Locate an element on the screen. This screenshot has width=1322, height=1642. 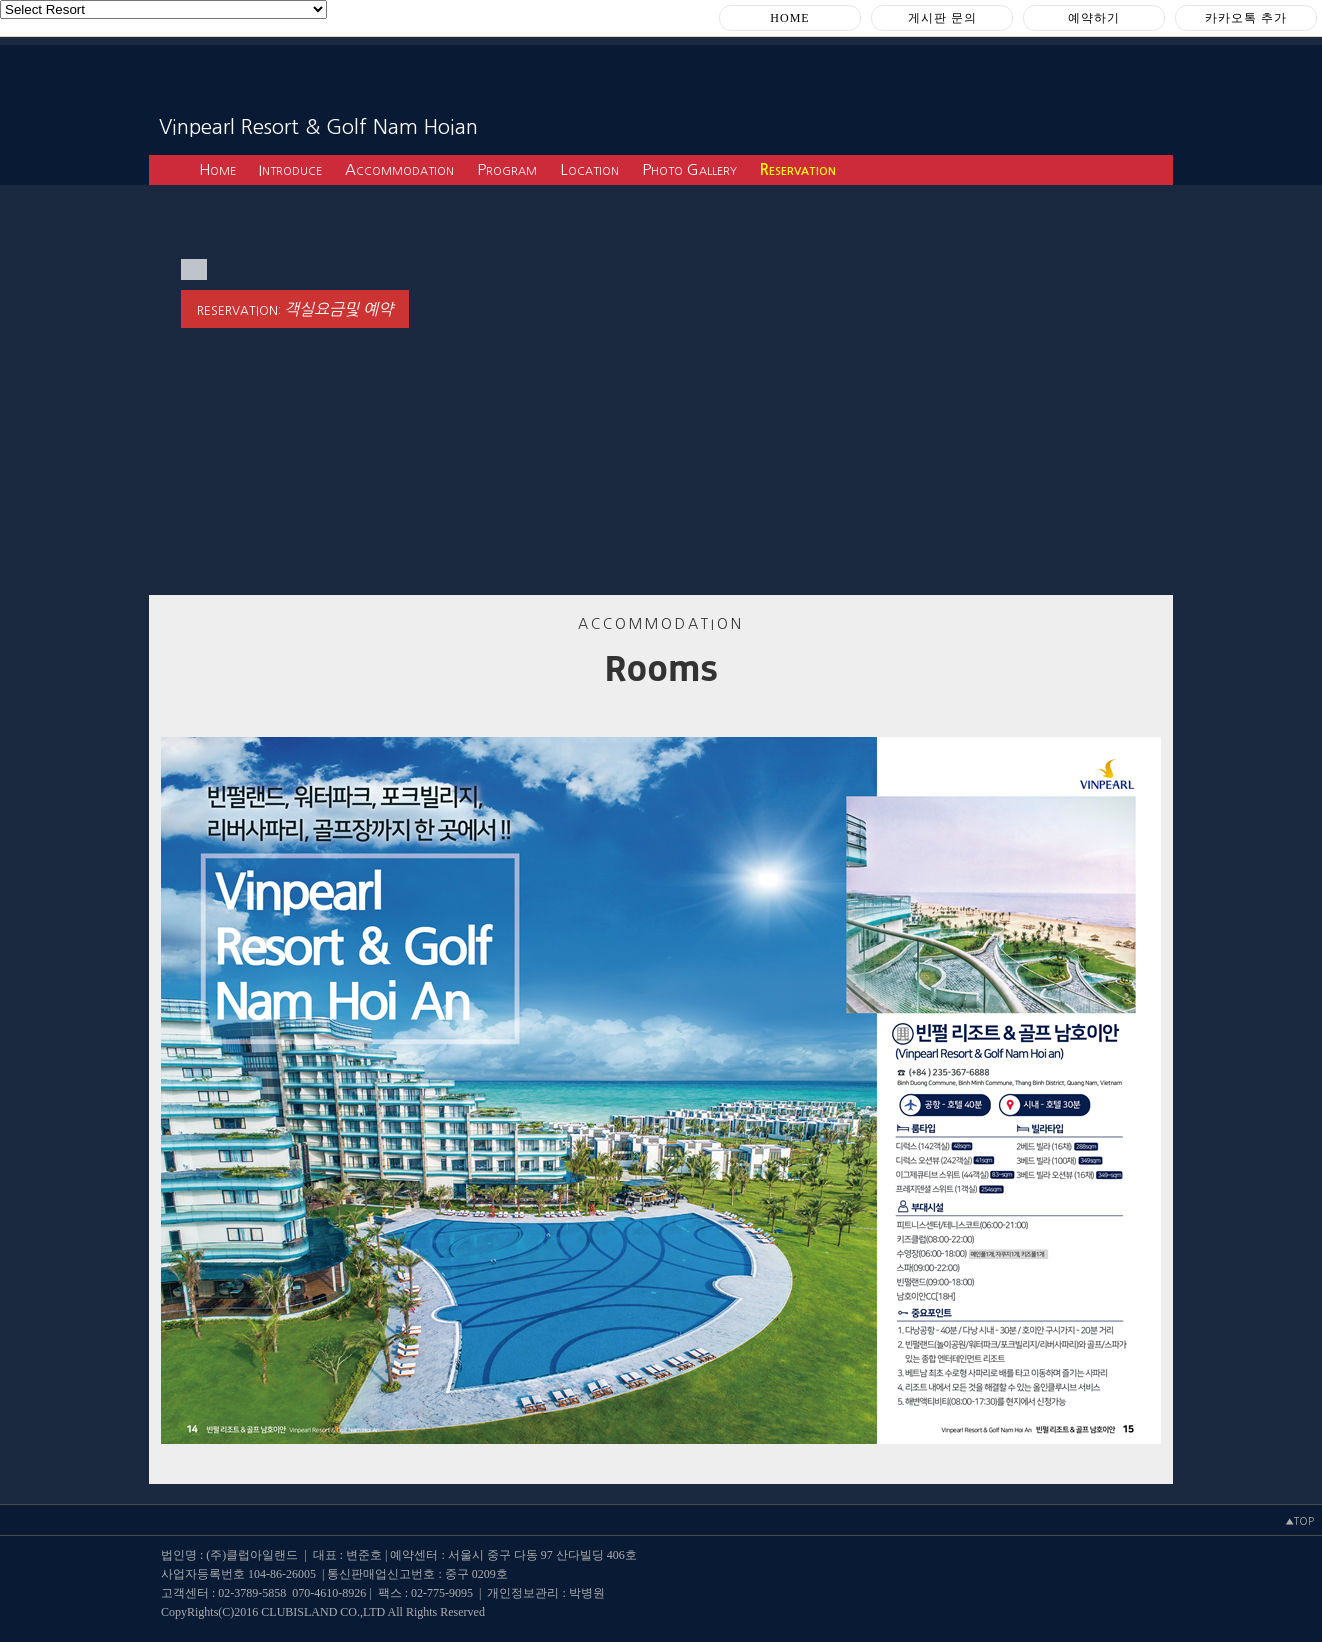
Photo Gallery is located at coordinates (689, 169).